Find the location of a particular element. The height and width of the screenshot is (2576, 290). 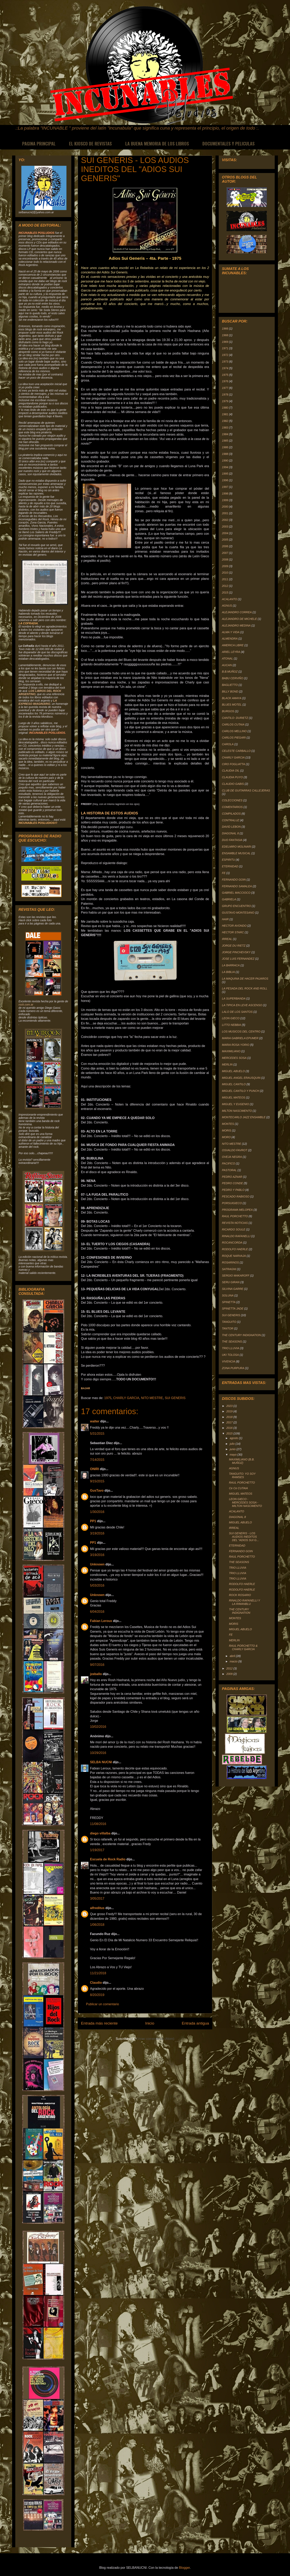

GABRIELA is located at coordinates (229, 899).